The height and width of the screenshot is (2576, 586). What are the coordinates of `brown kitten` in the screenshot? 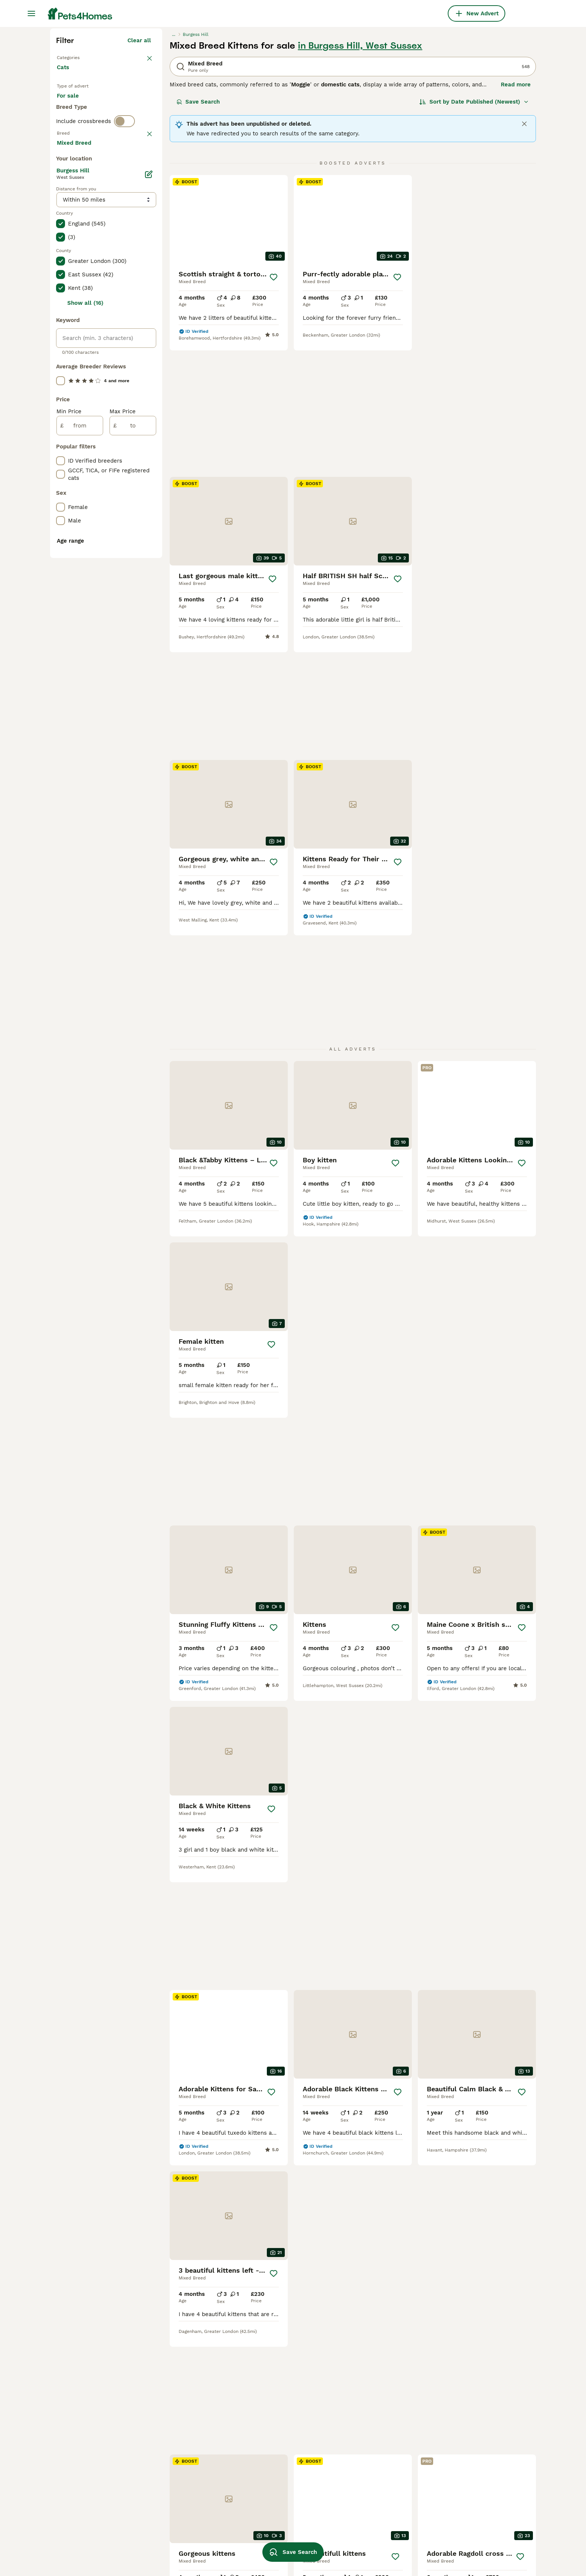 It's located at (361, 2473).